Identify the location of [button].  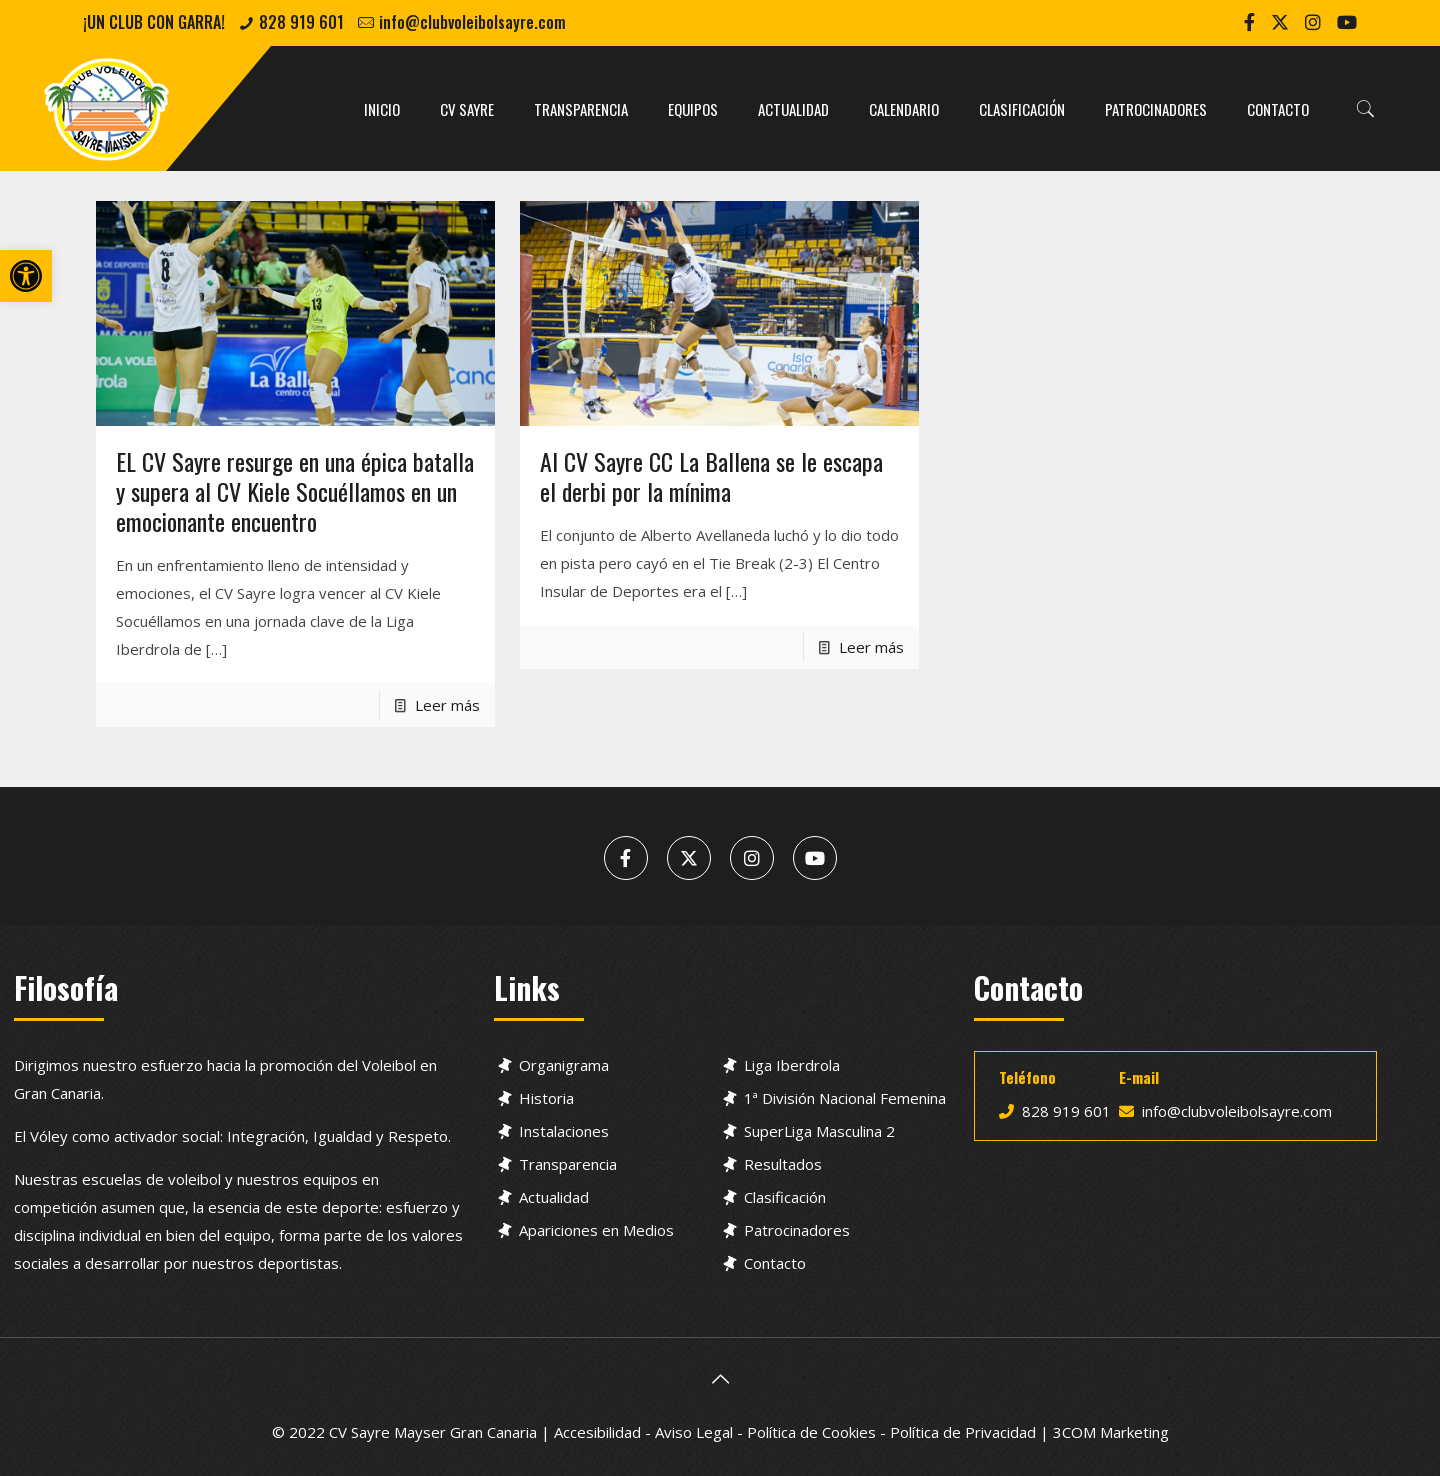
(26, 276).